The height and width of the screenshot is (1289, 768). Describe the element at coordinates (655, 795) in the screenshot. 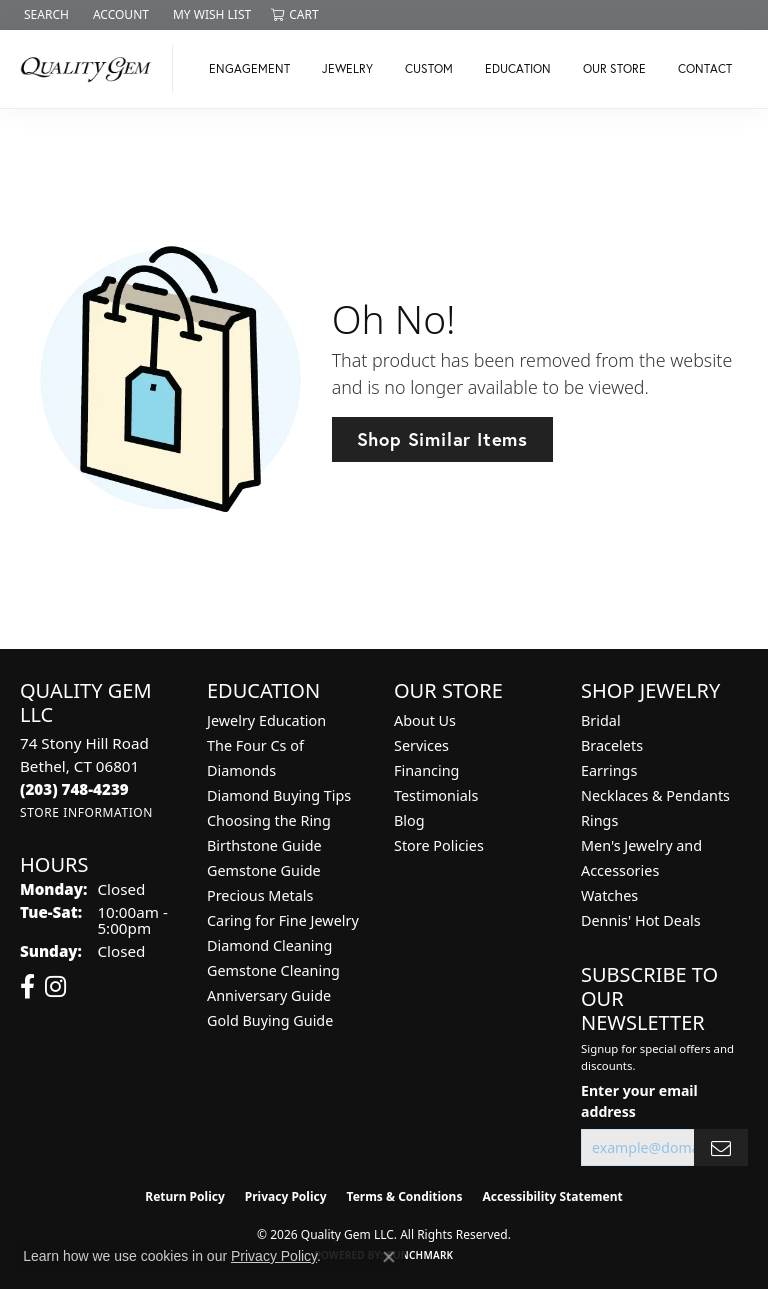

I see `Necklaces & Pendants [menuitem]` at that location.